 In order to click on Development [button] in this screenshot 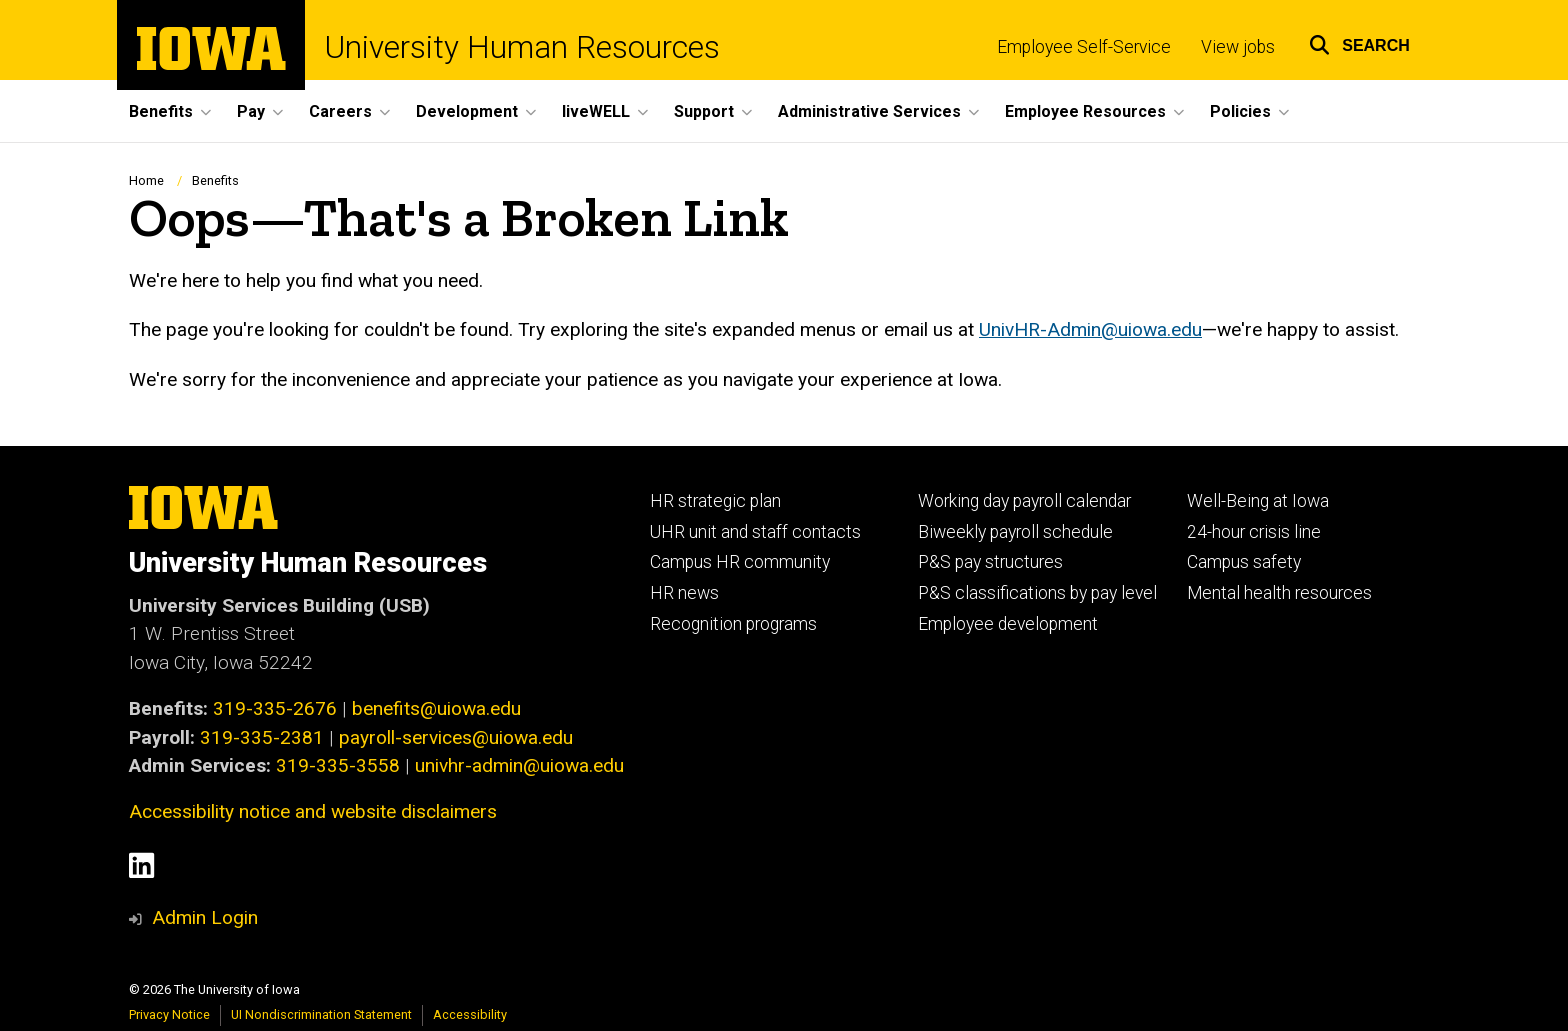, I will do `click(467, 111)`.